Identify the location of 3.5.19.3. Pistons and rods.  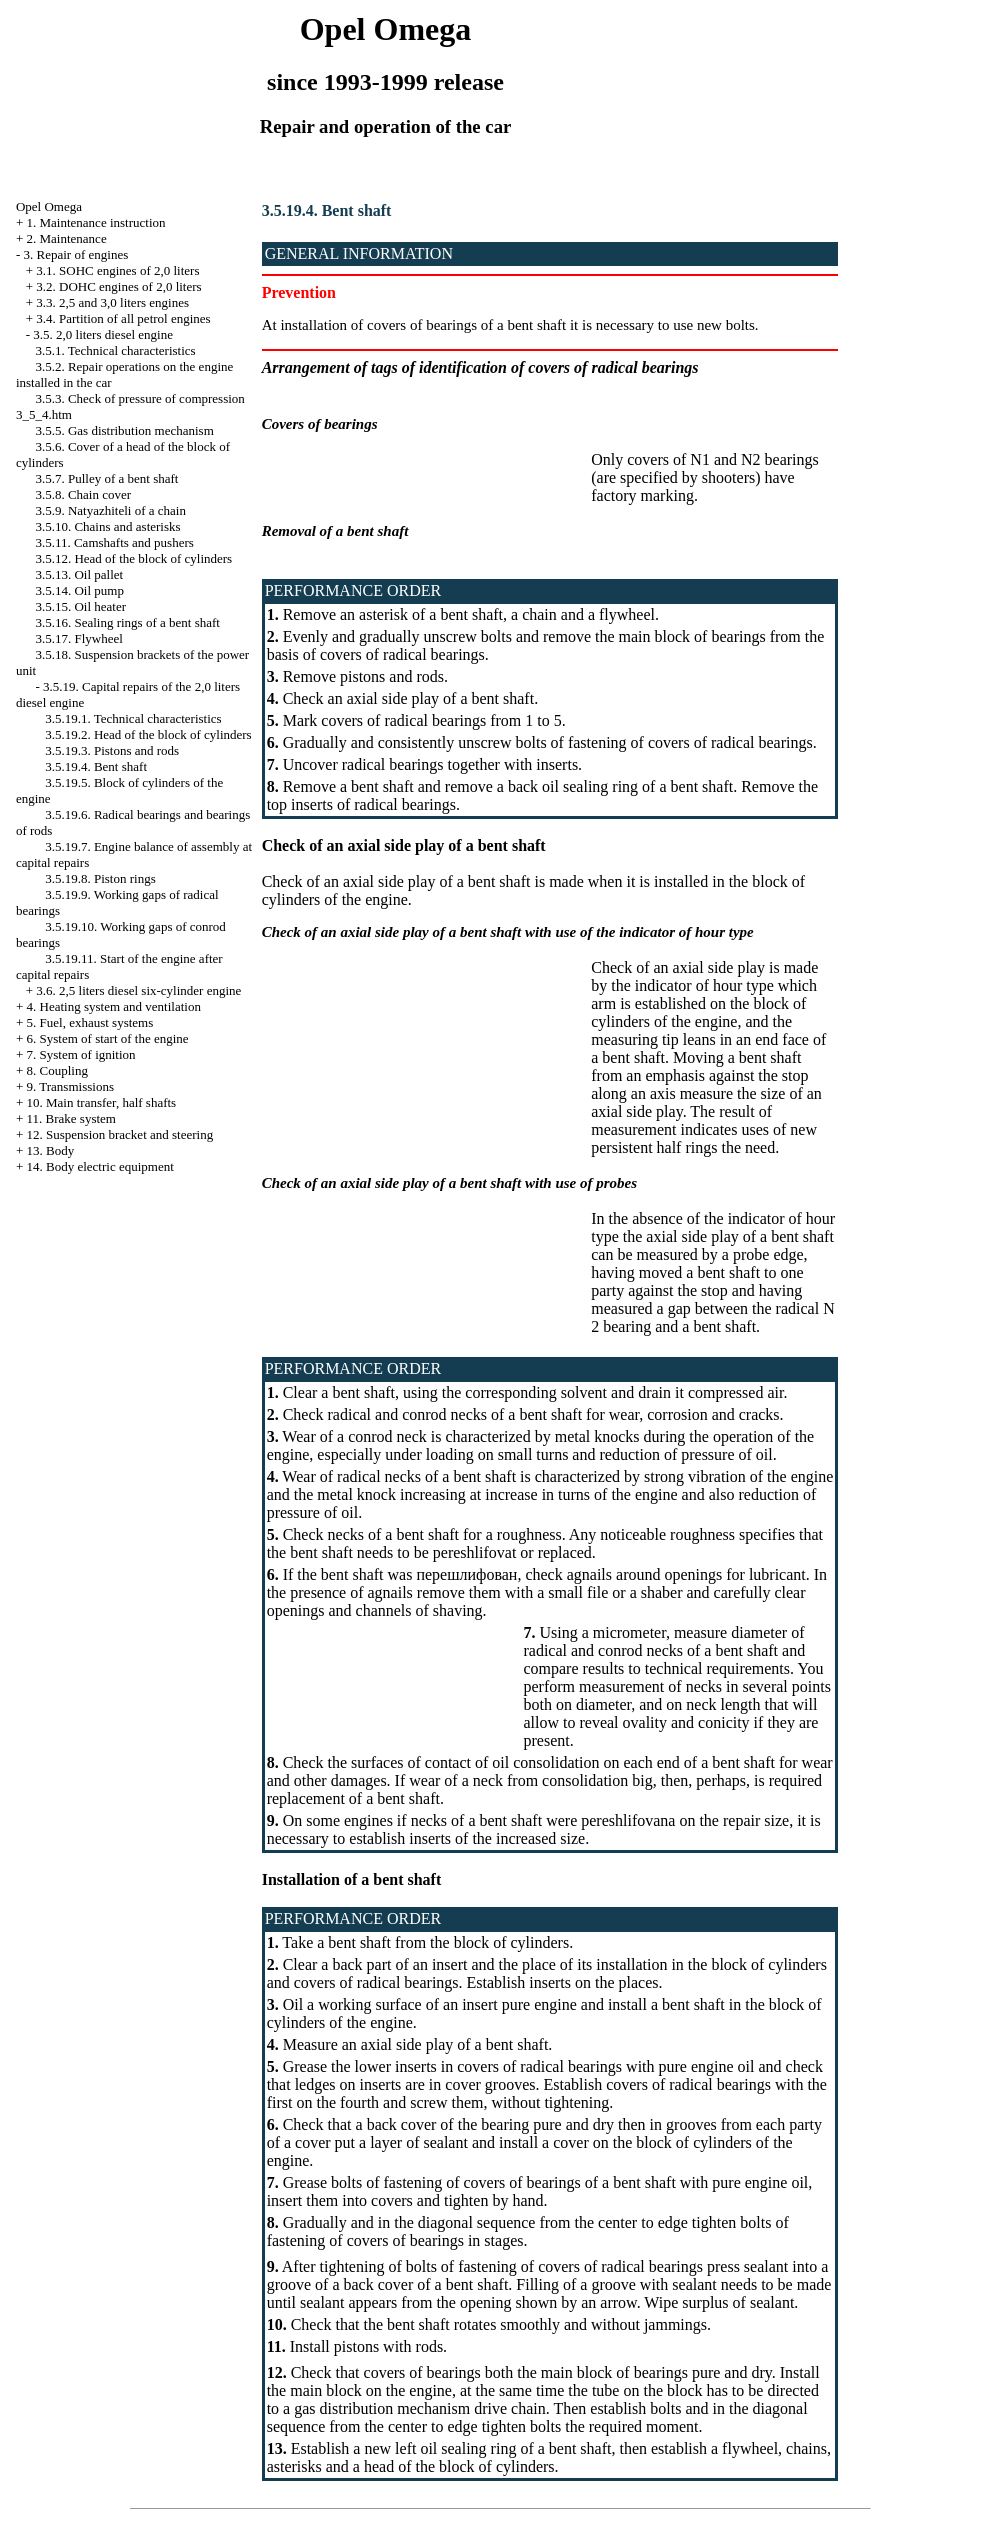
(112, 750).